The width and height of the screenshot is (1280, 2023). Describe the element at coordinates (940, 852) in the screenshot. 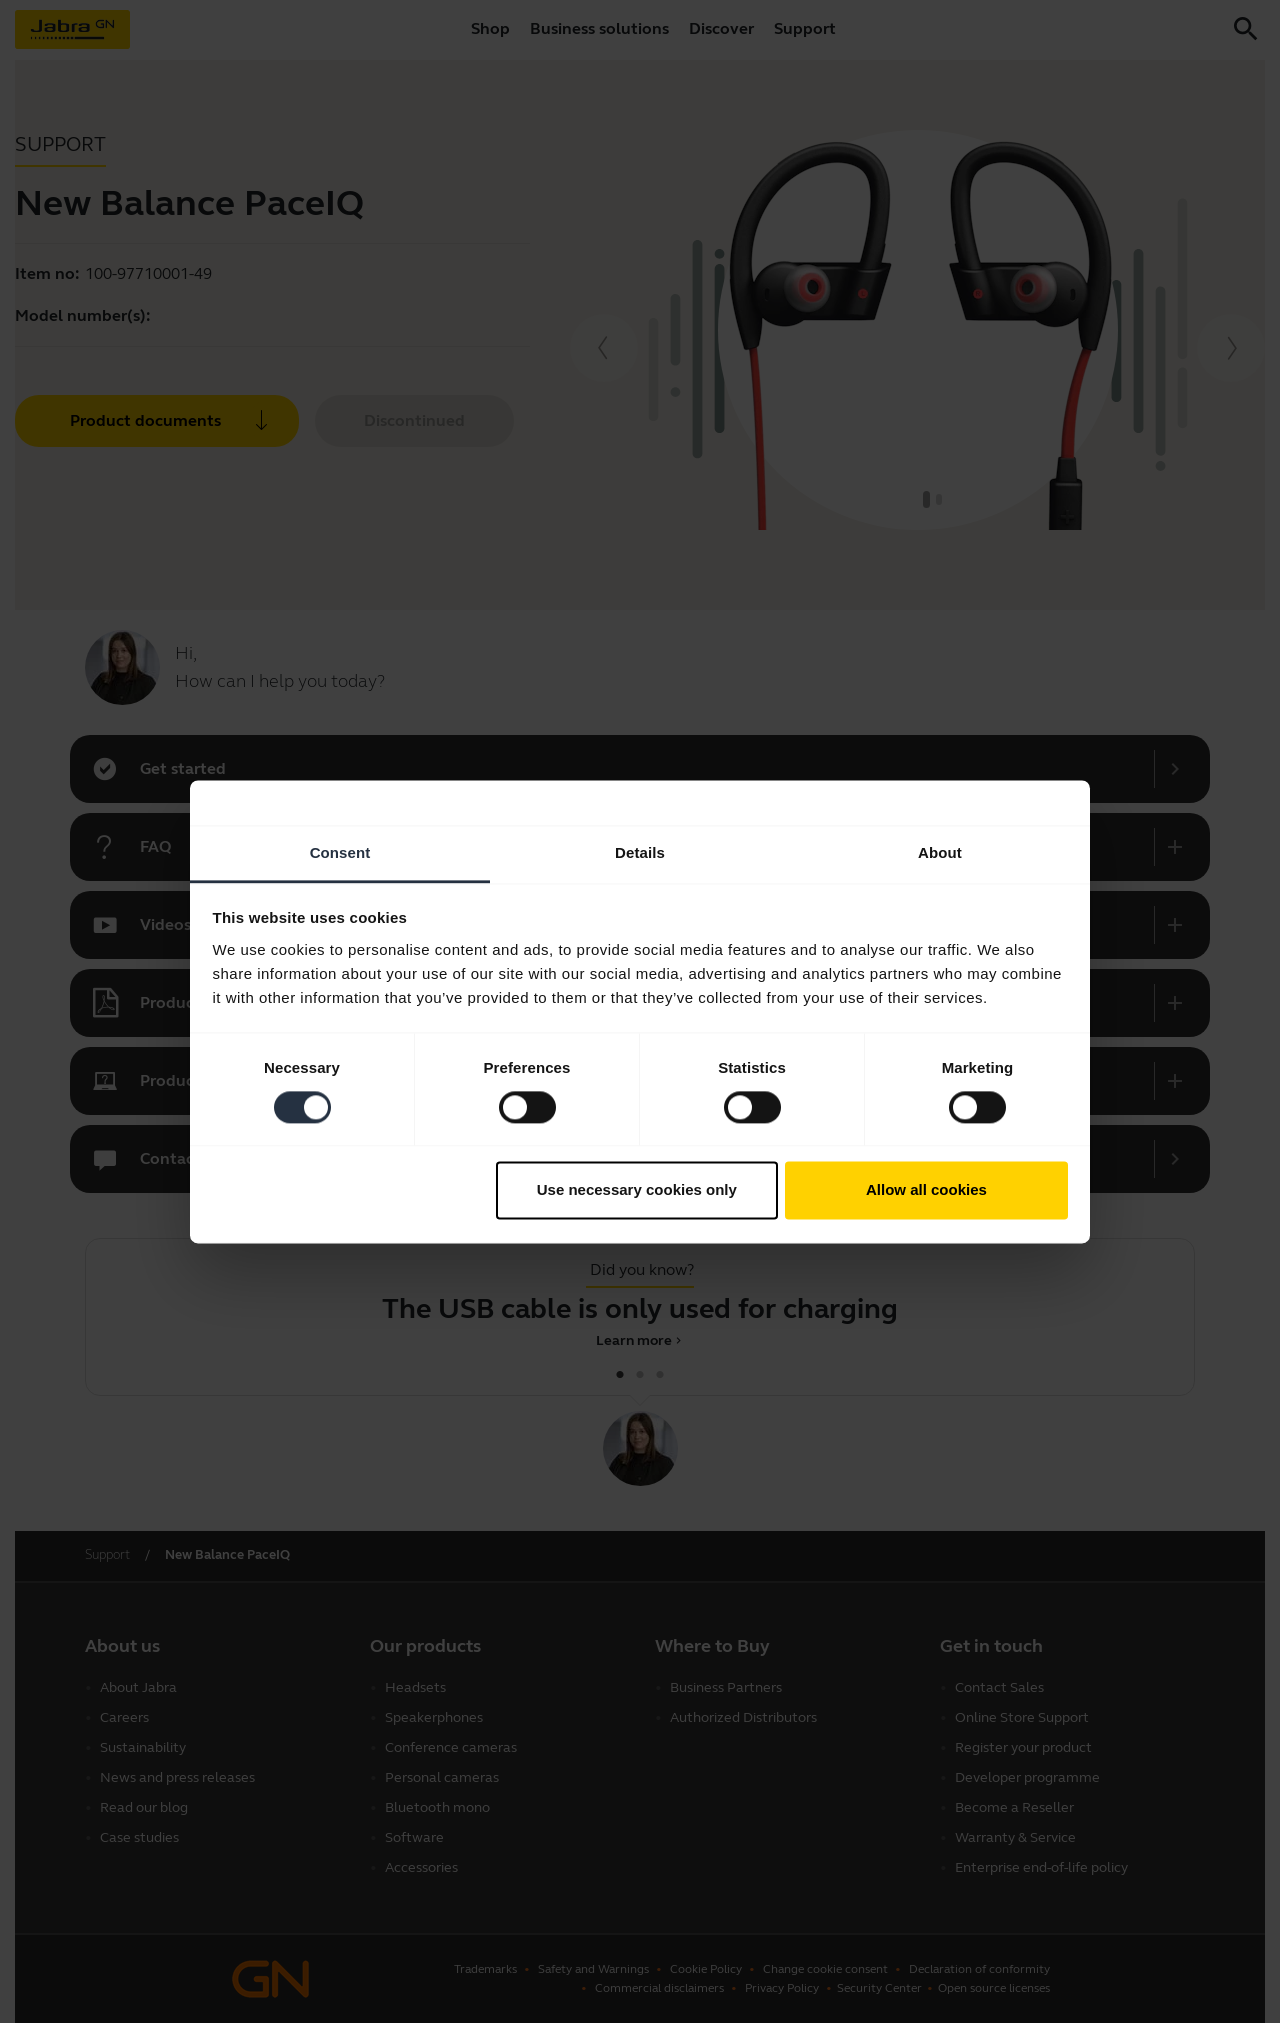

I see `About [tab]` at that location.